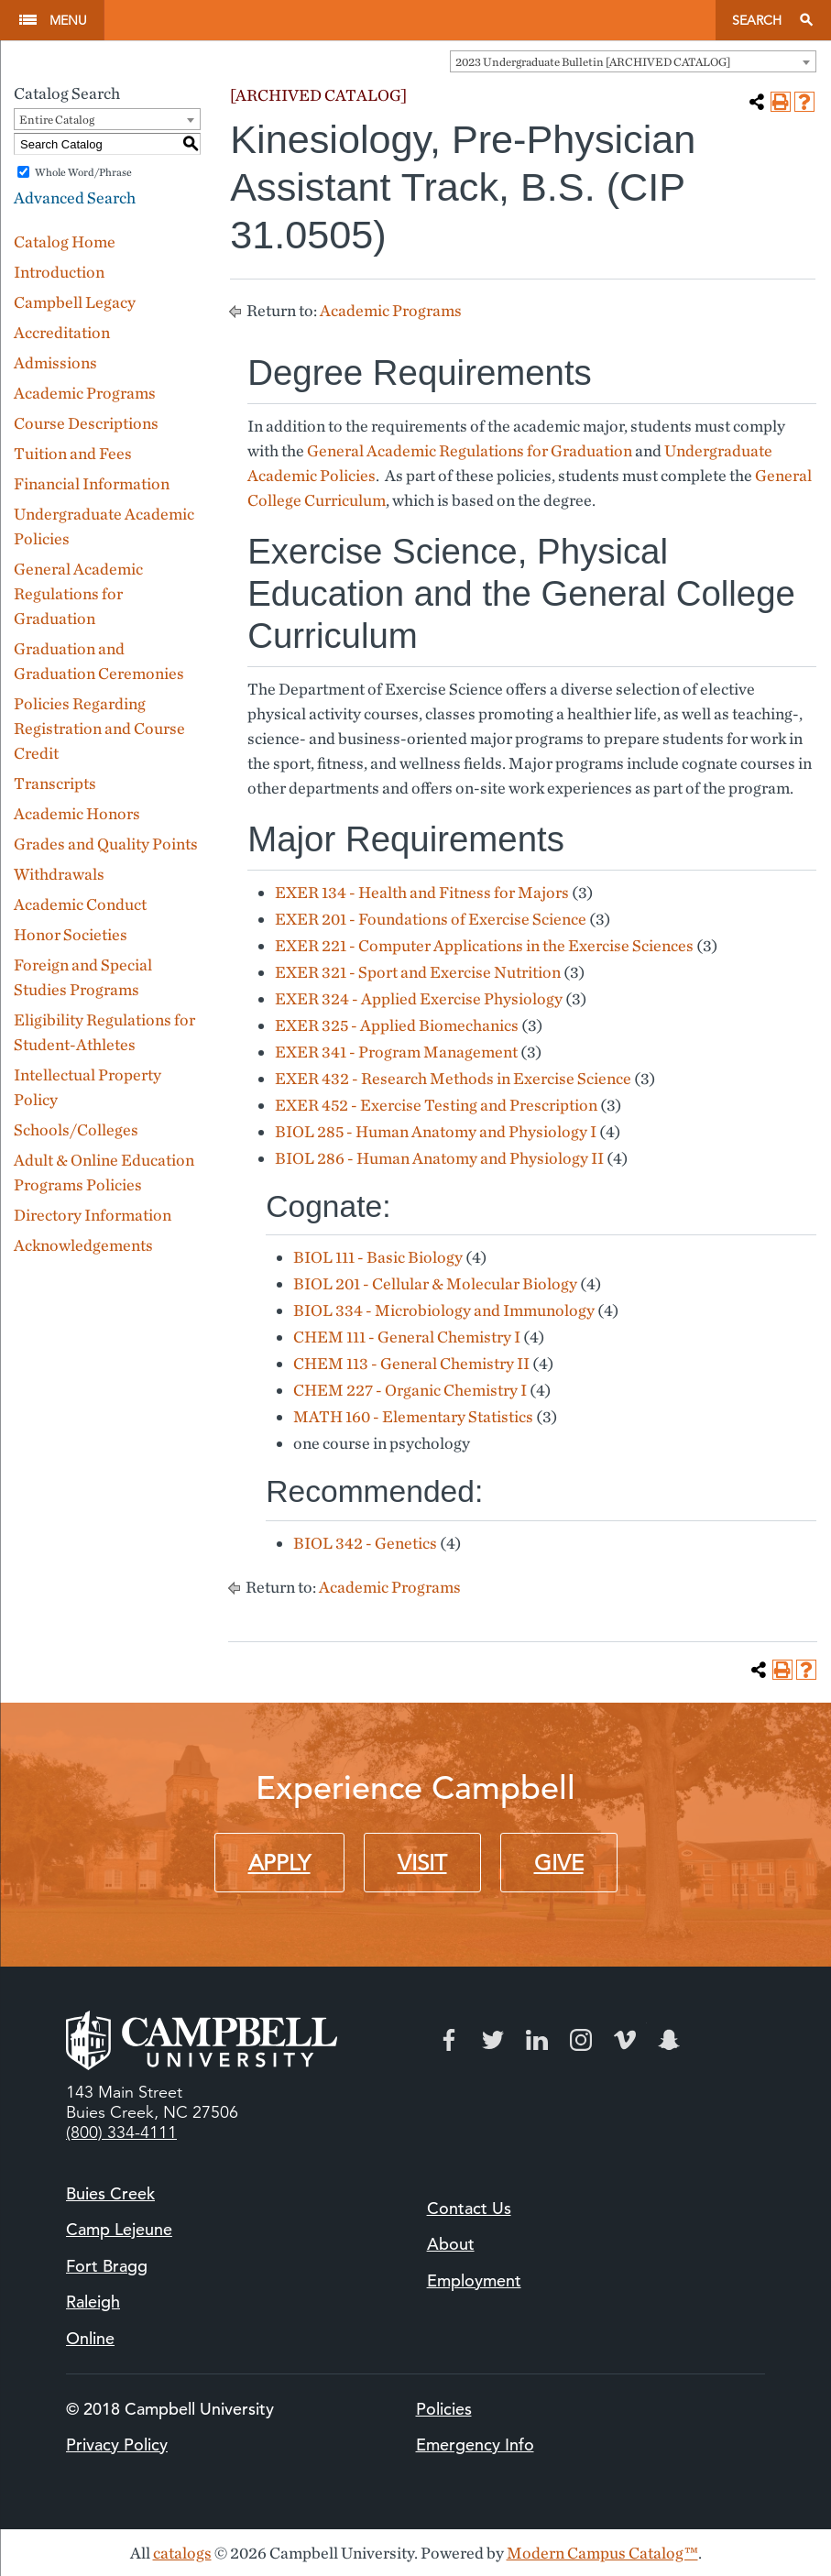 The width and height of the screenshot is (831, 2576). Describe the element at coordinates (86, 423) in the screenshot. I see `Course Descriptions` at that location.